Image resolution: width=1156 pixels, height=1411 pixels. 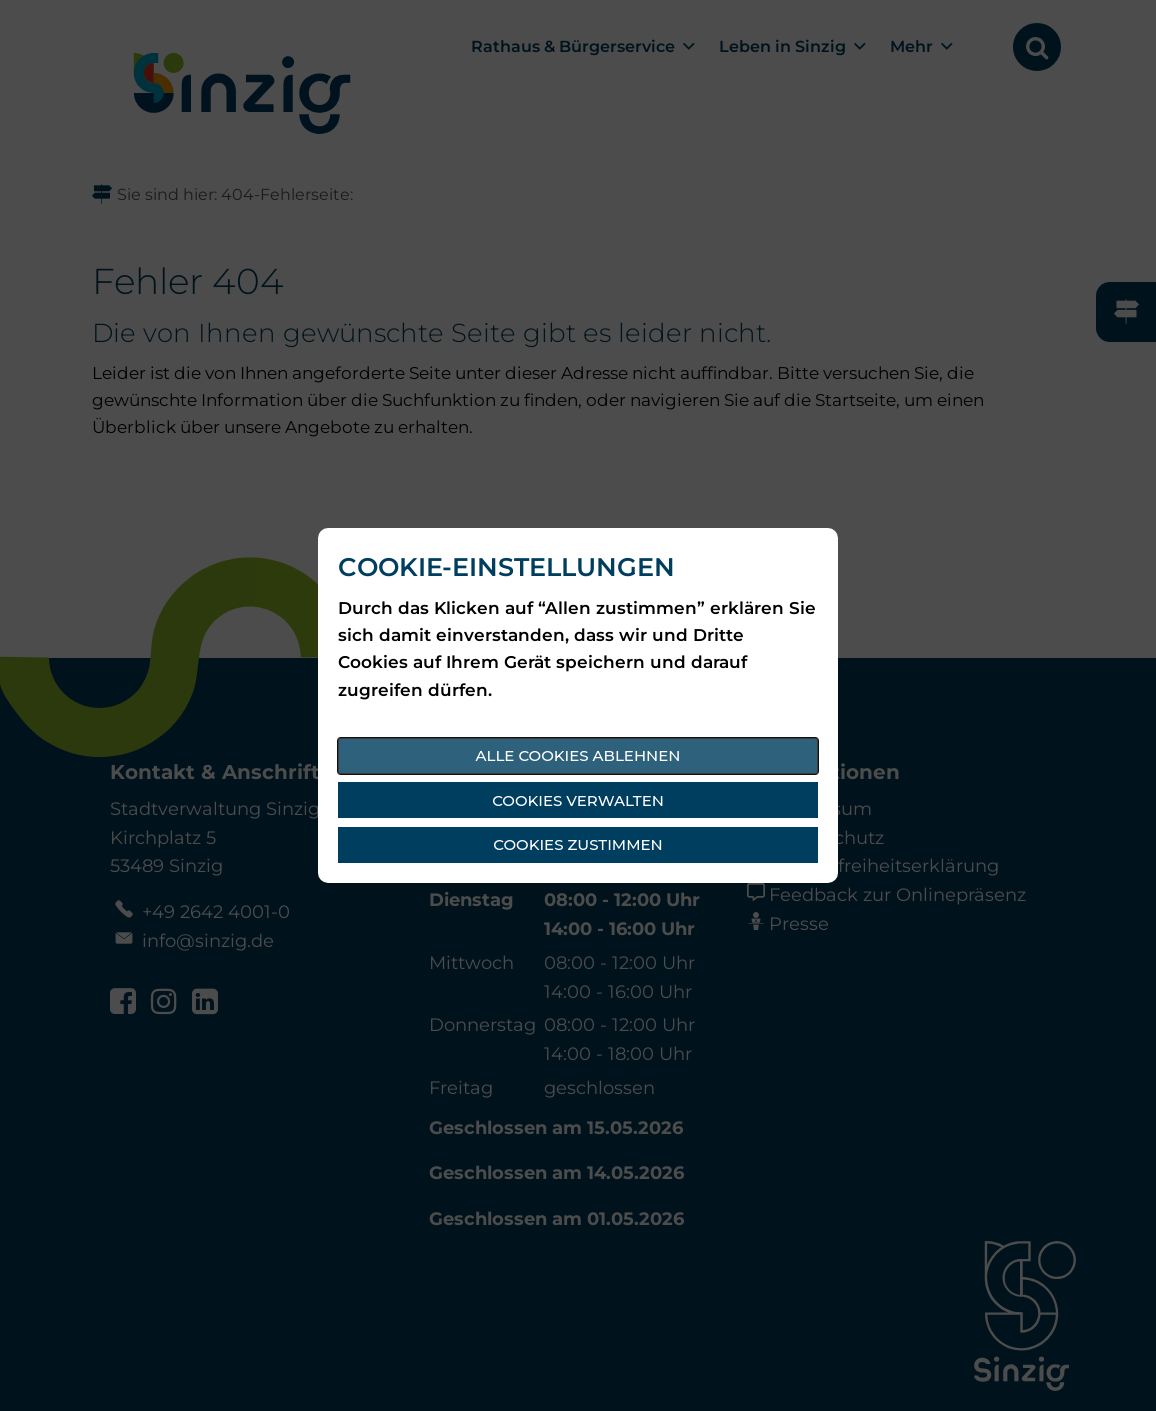 What do you see at coordinates (577, 844) in the screenshot?
I see `Cookies zustimmen` at bounding box center [577, 844].